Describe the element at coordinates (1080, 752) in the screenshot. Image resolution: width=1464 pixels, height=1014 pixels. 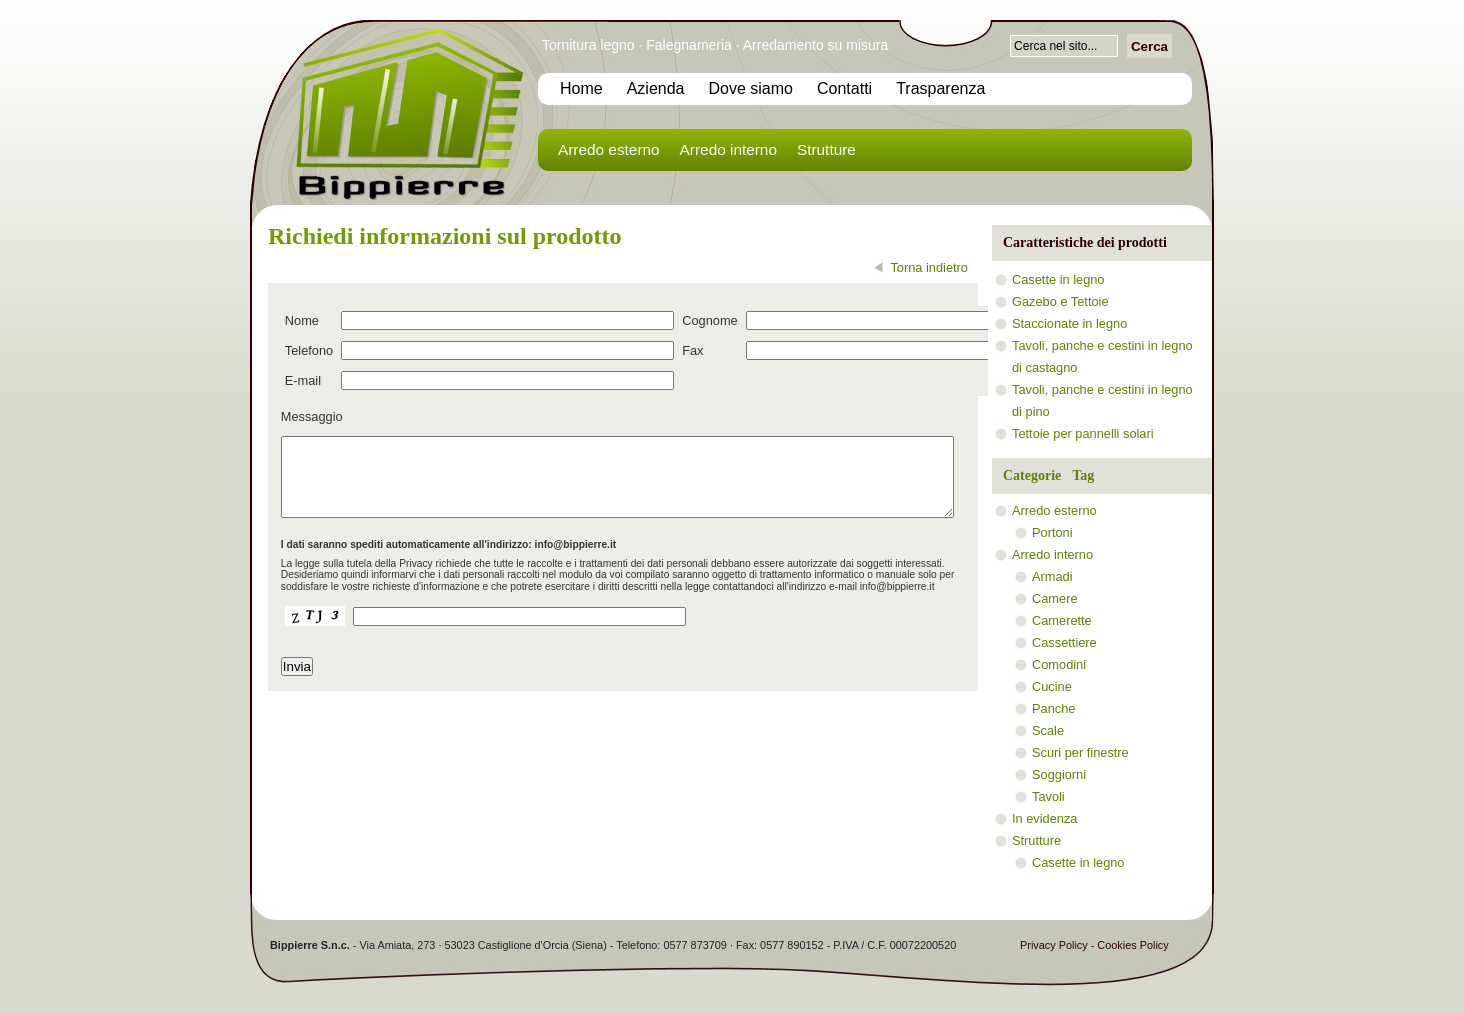
I see `Scuri per finestre` at that location.